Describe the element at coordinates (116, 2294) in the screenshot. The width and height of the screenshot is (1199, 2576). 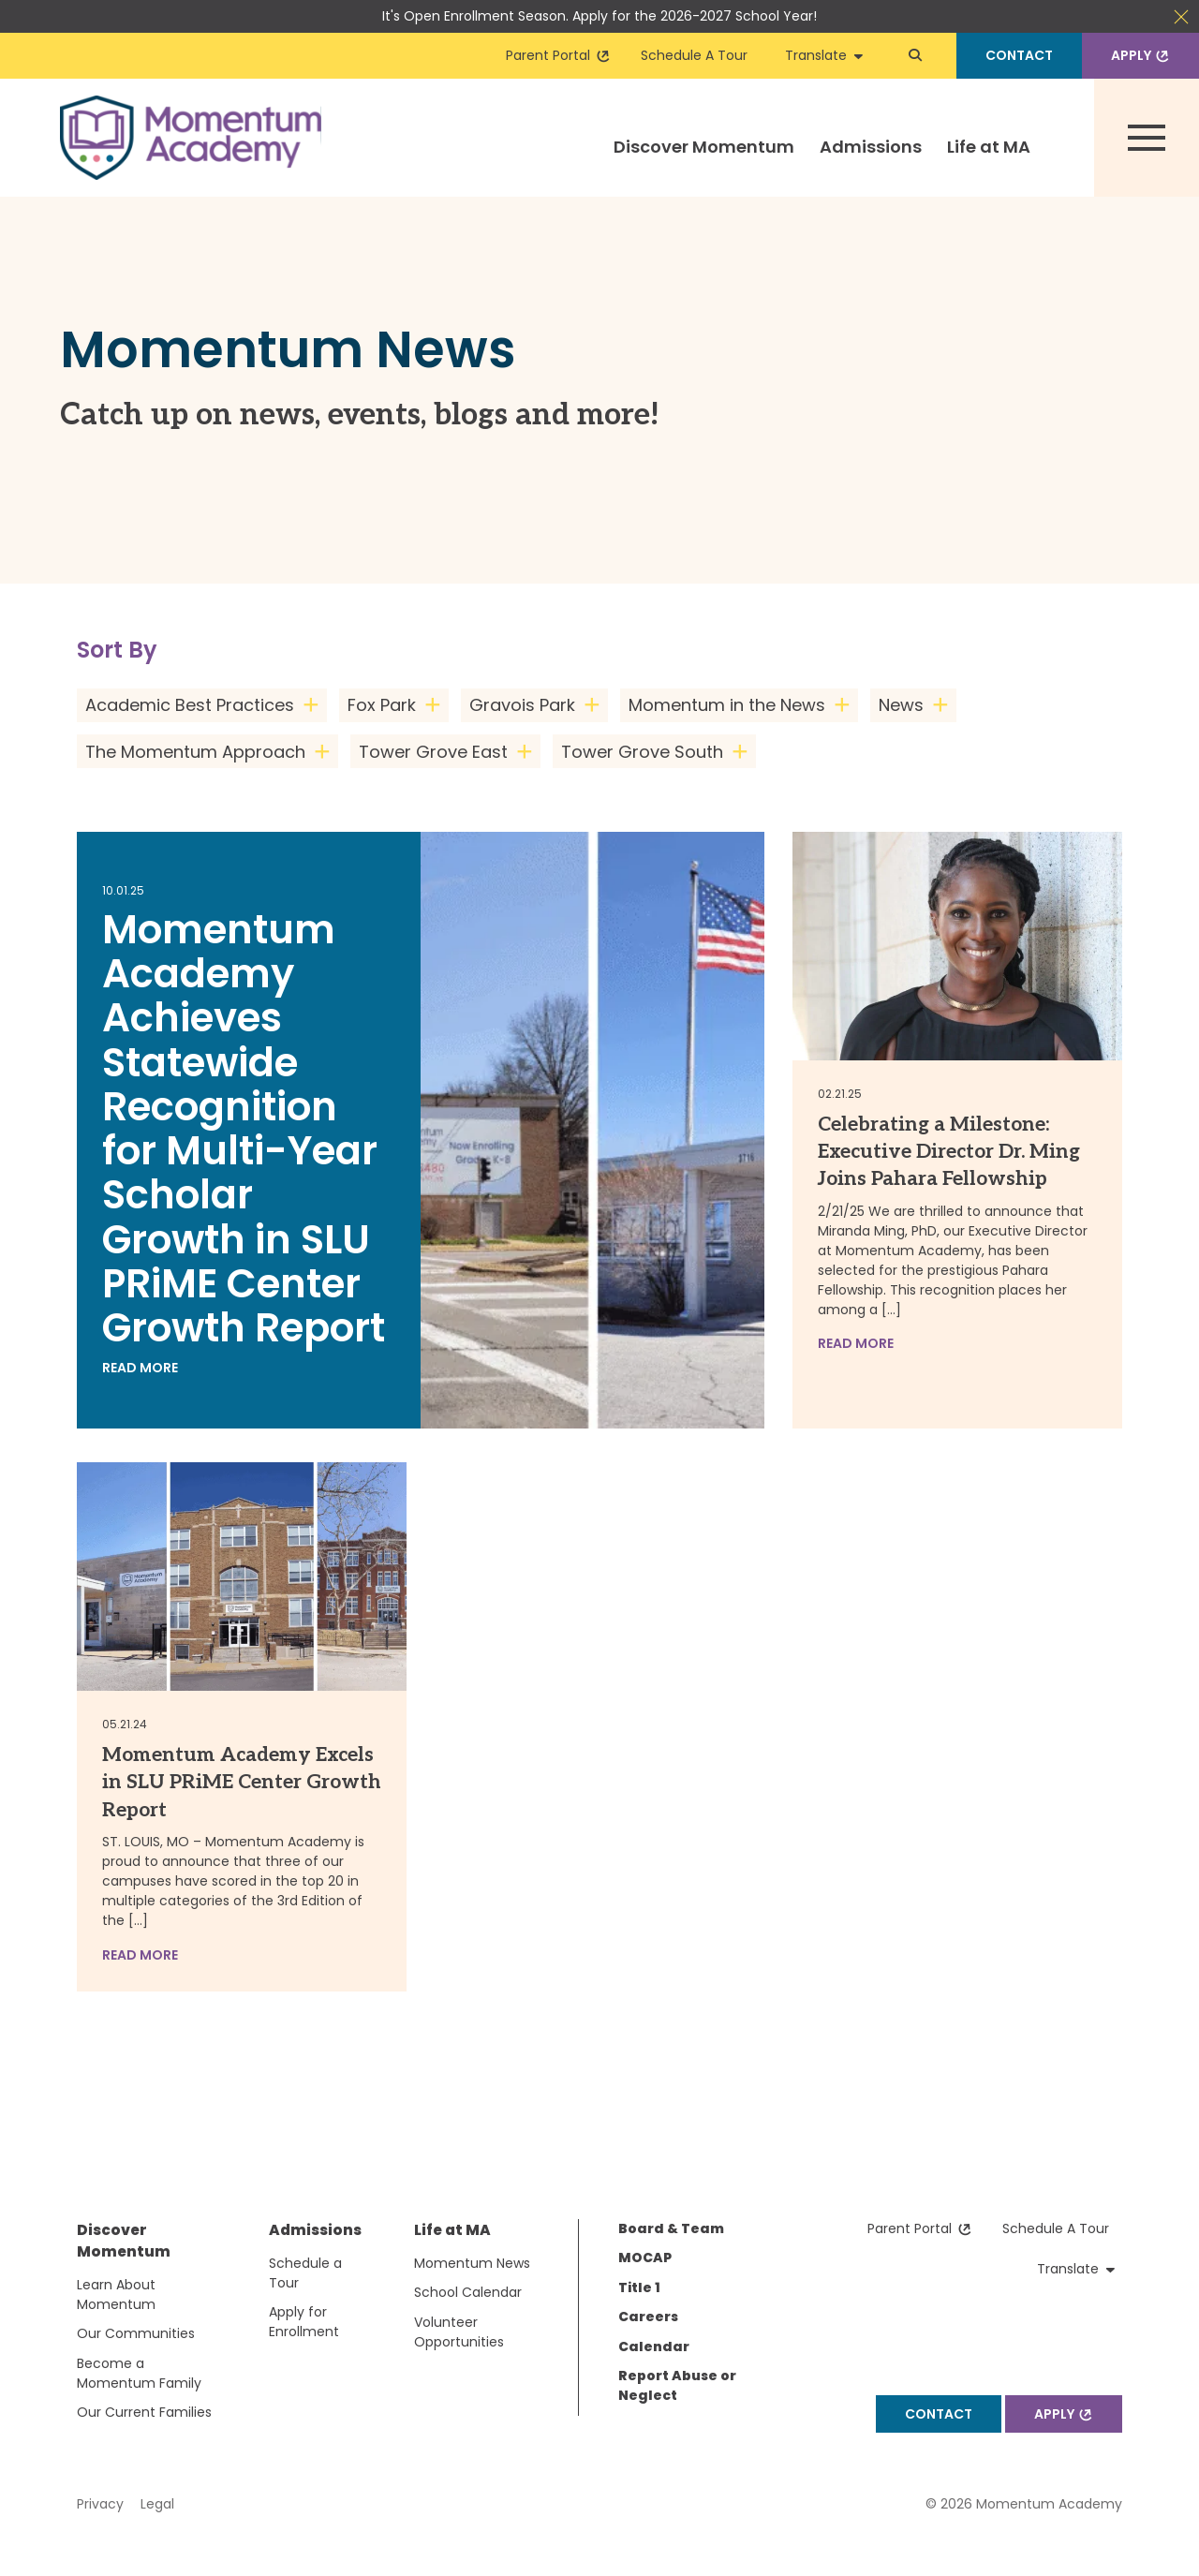
I see `Learn About Momentum` at that location.